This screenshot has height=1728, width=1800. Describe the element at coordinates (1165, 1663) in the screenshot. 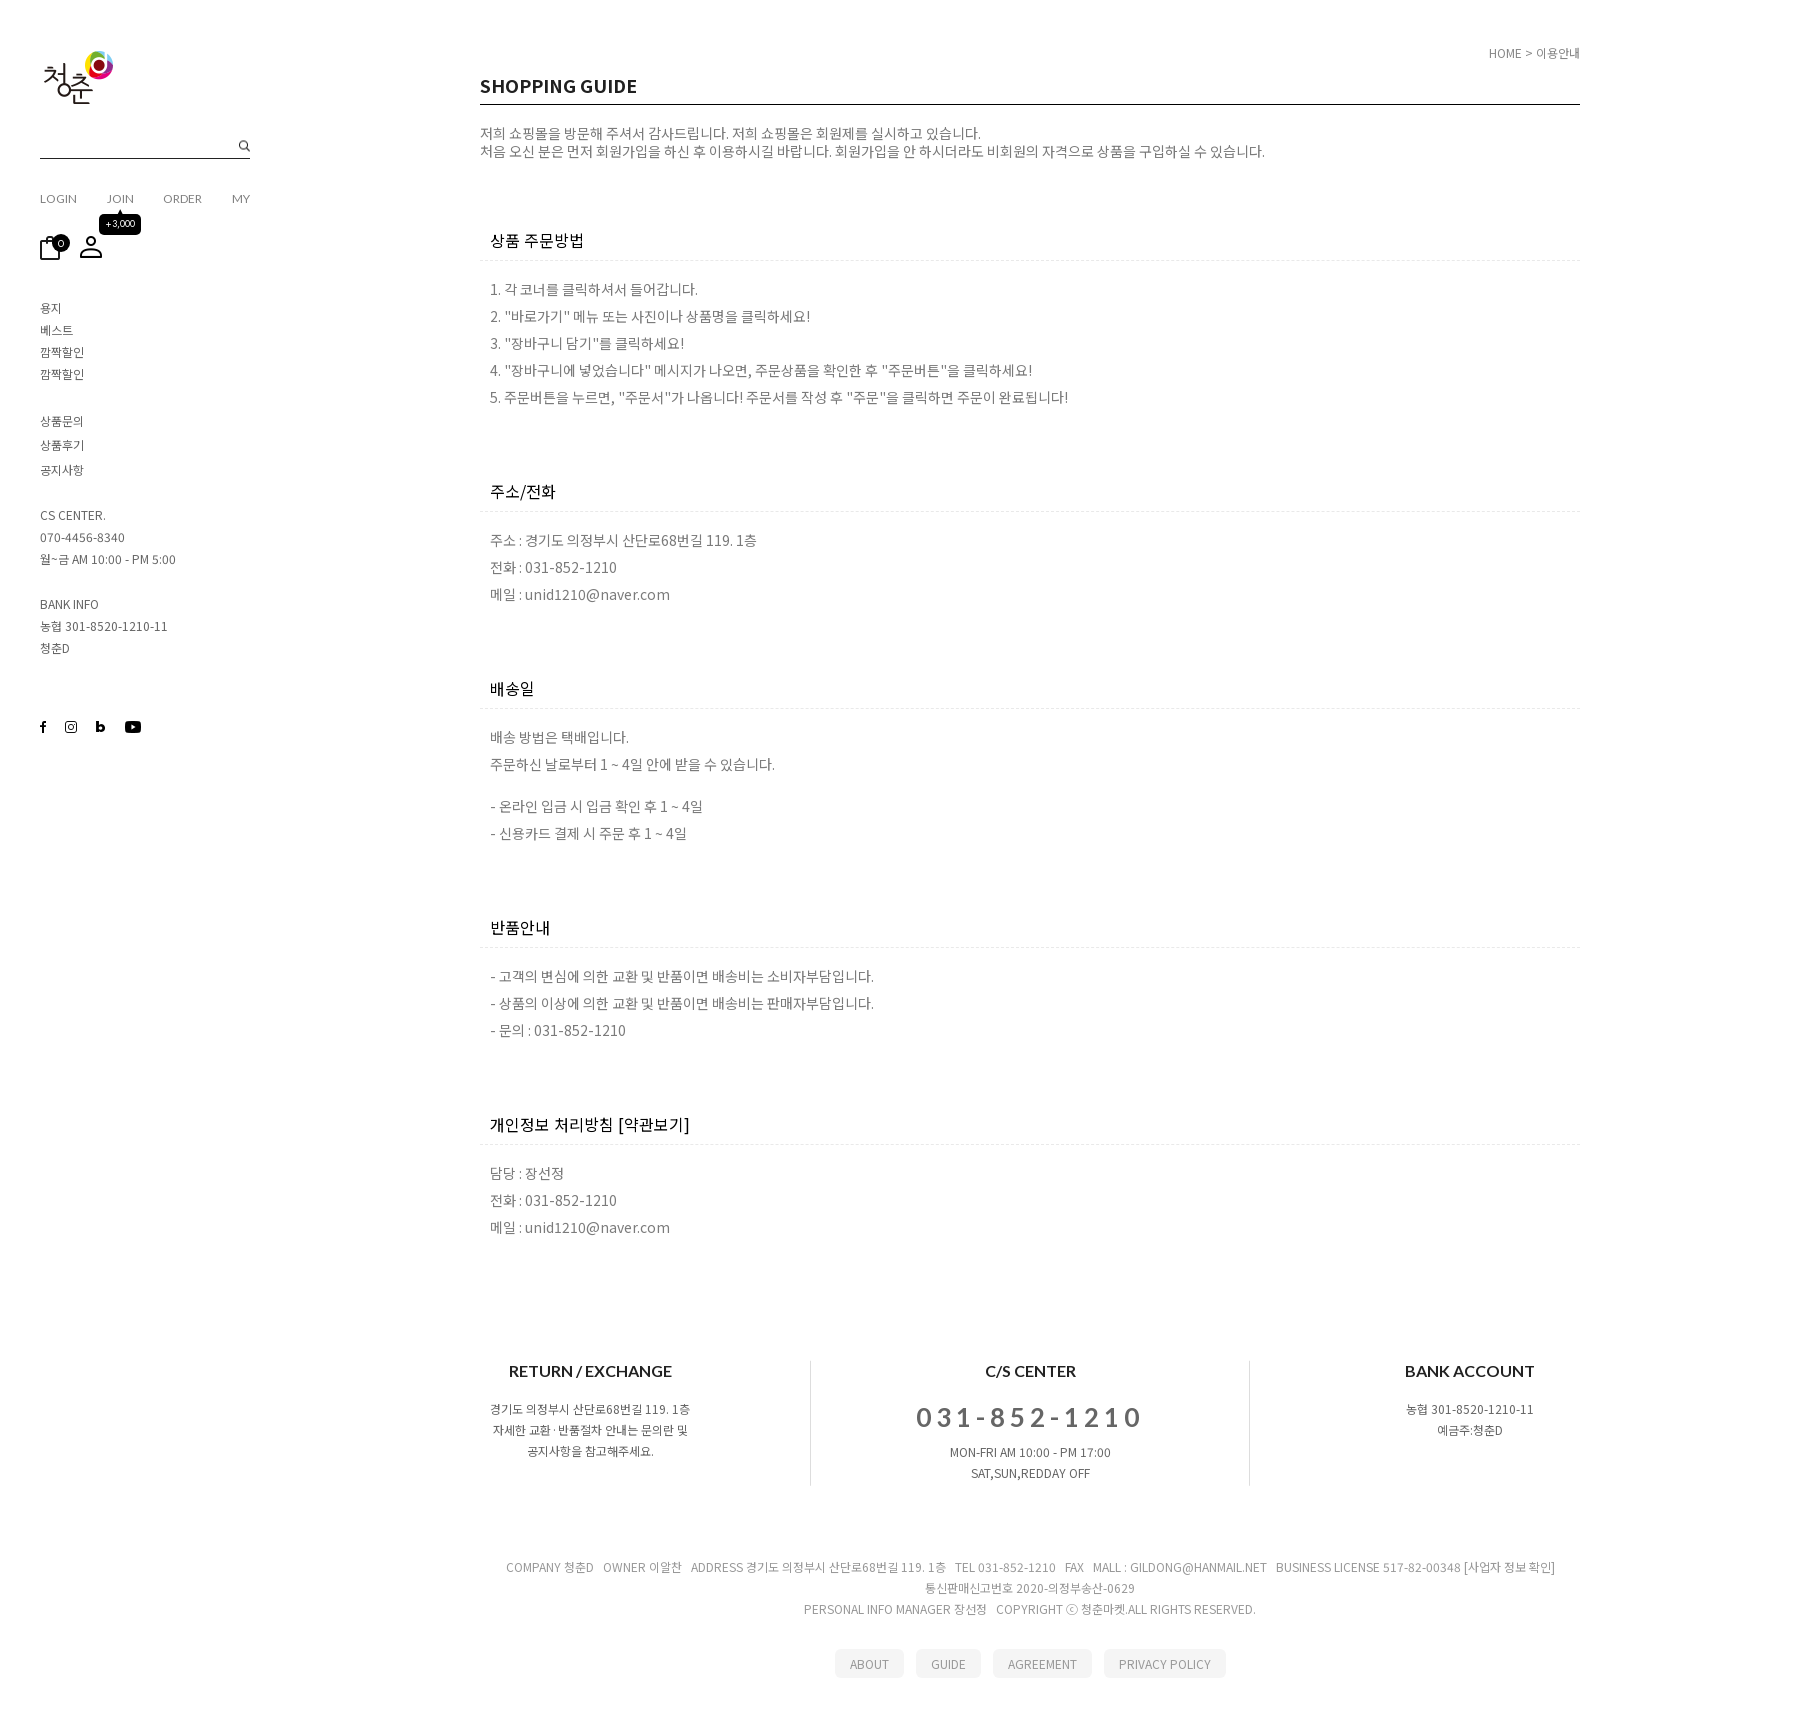

I see `PRIVACY POLICY` at that location.